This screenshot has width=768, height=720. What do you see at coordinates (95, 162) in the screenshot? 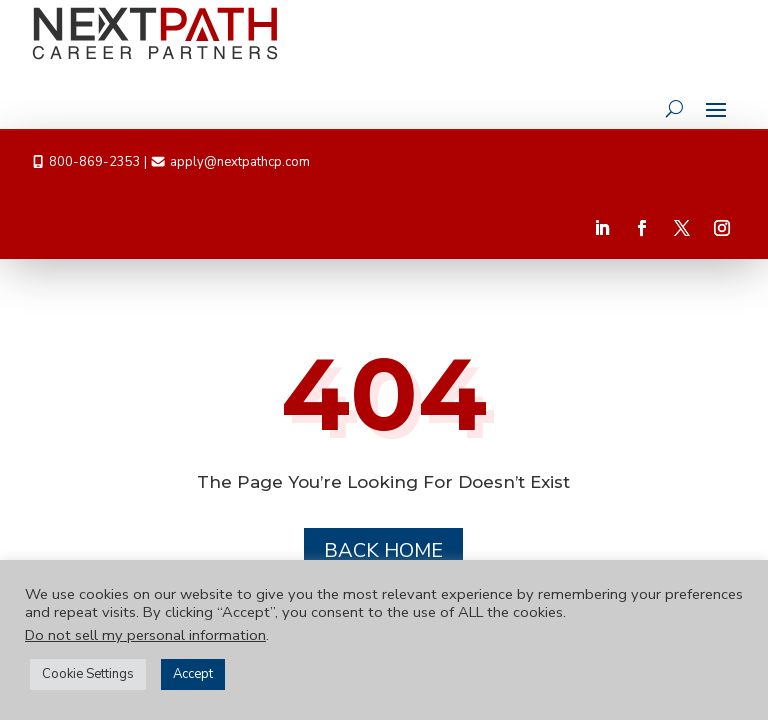
I see `800-869-2353` at bounding box center [95, 162].